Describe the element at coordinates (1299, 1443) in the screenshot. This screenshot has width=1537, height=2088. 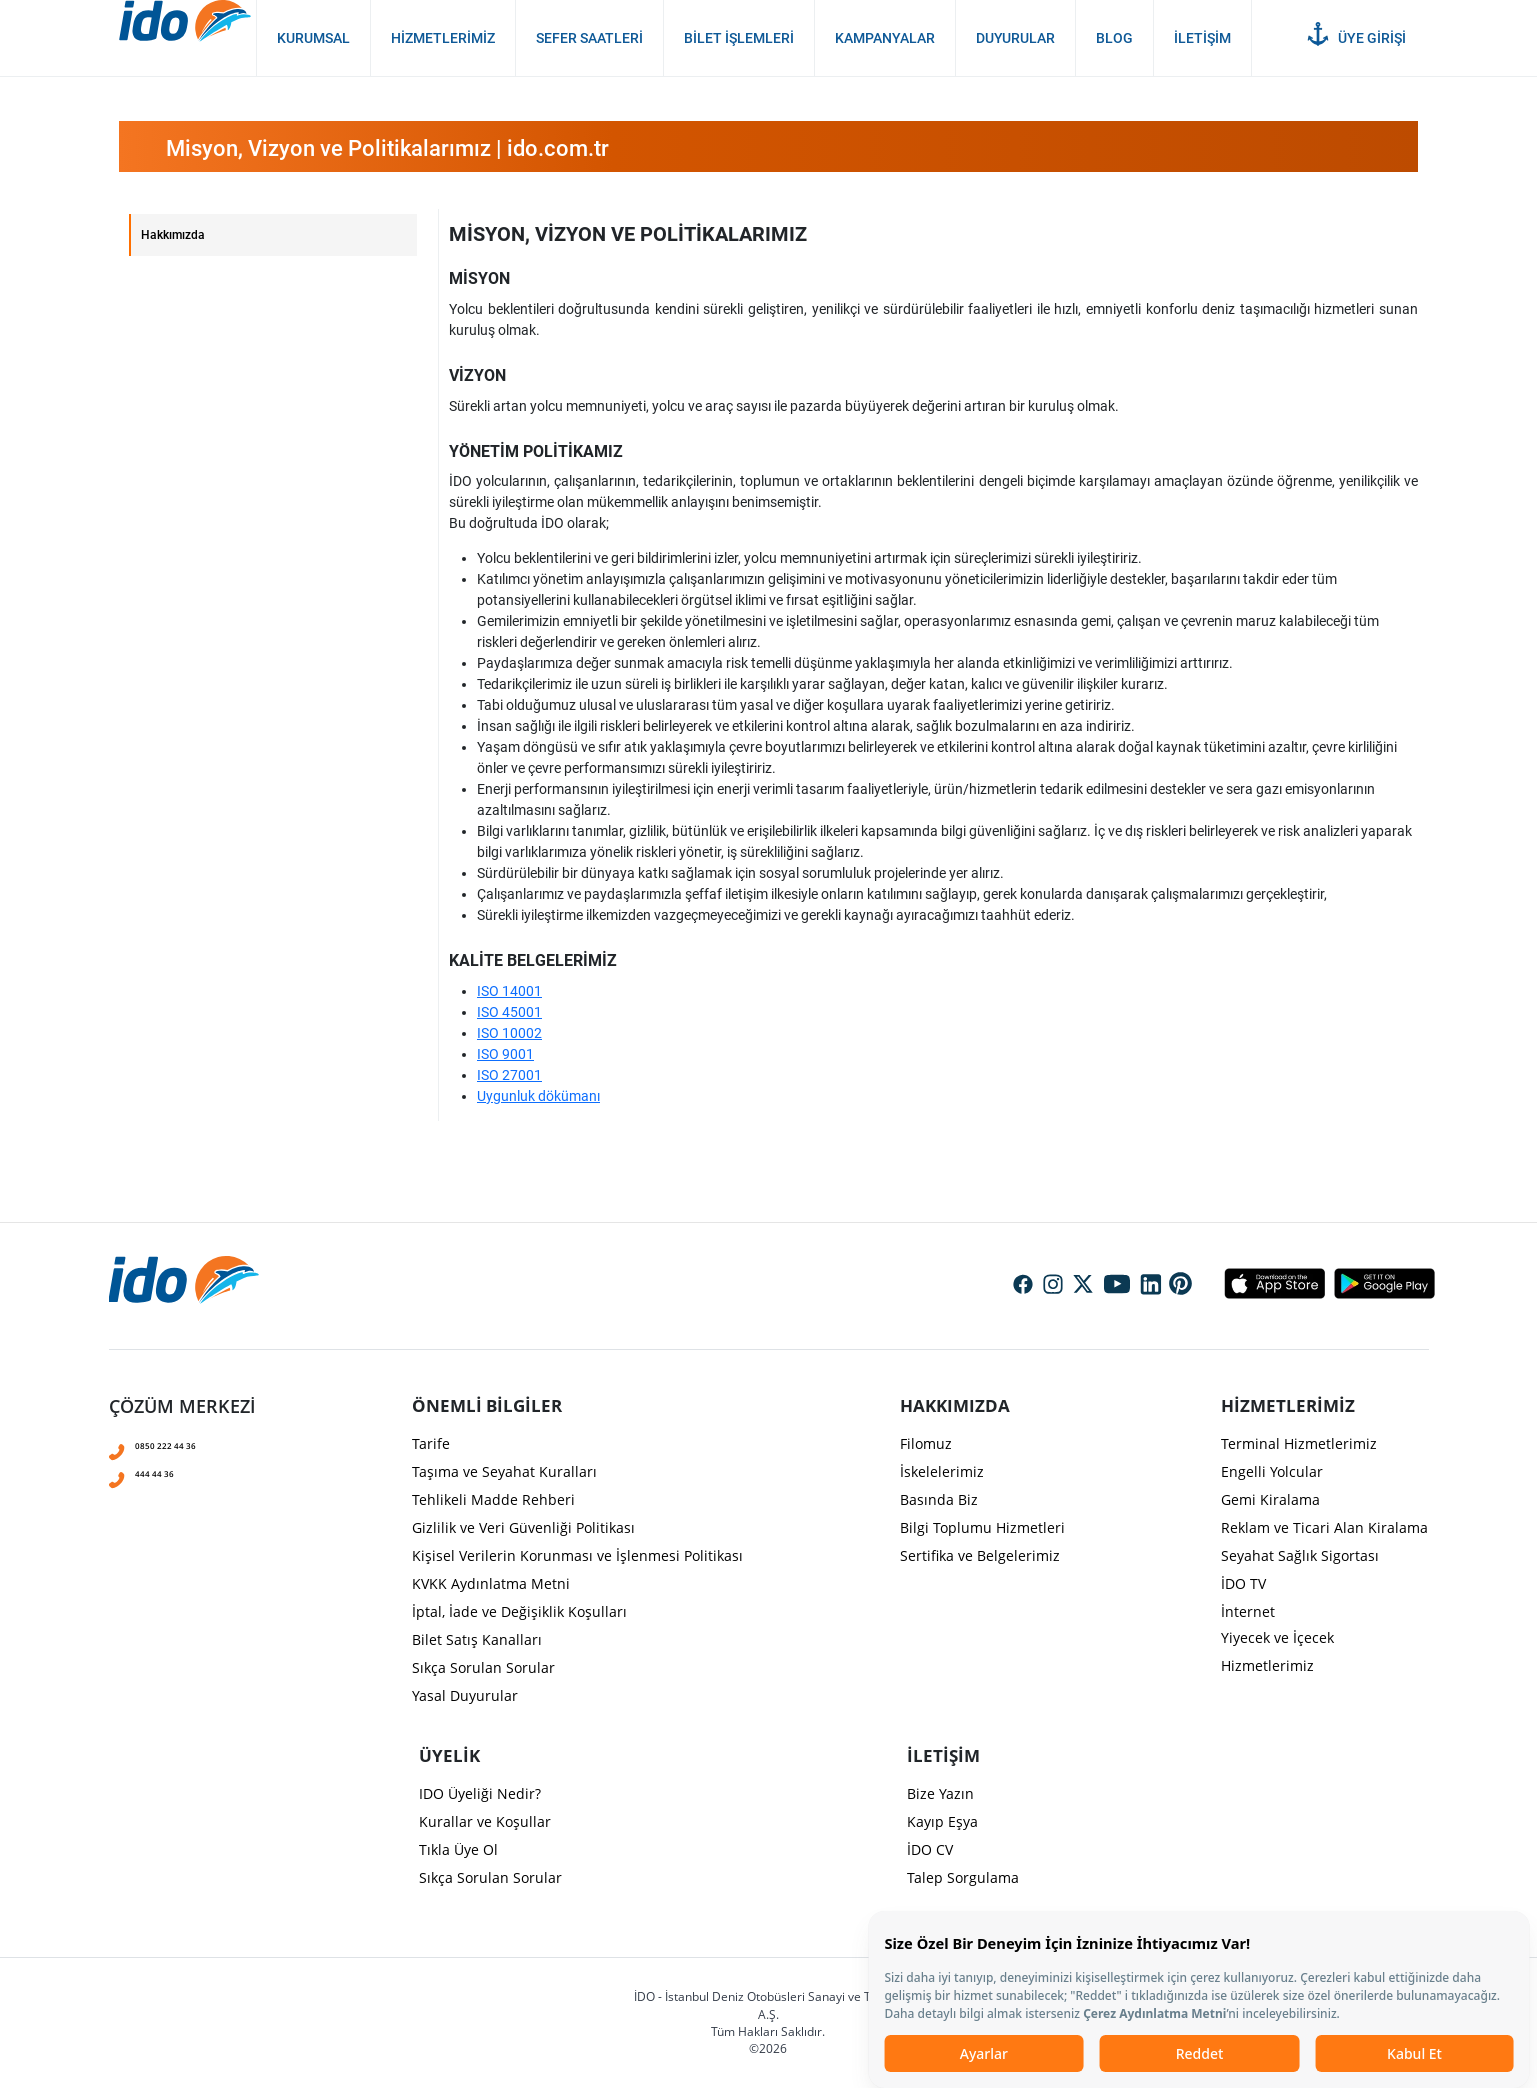
I see `Terminal Hizmetlerimiz` at that location.